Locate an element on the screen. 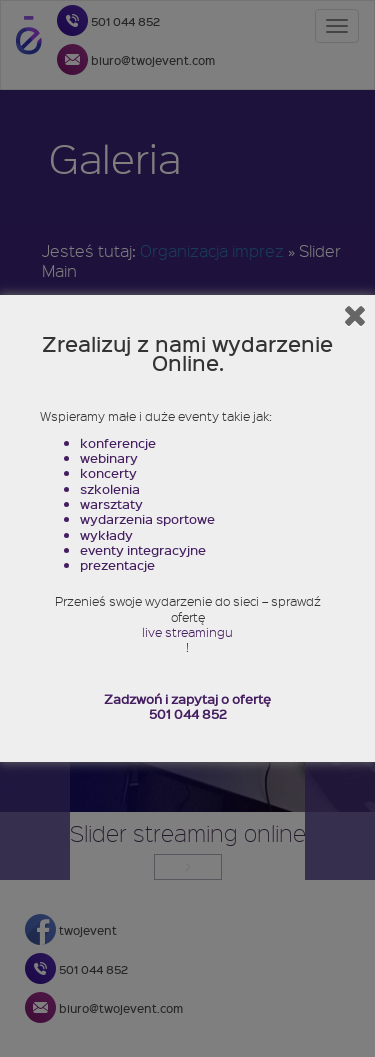 The width and height of the screenshot is (375, 1057). webinary is located at coordinates (109, 457).